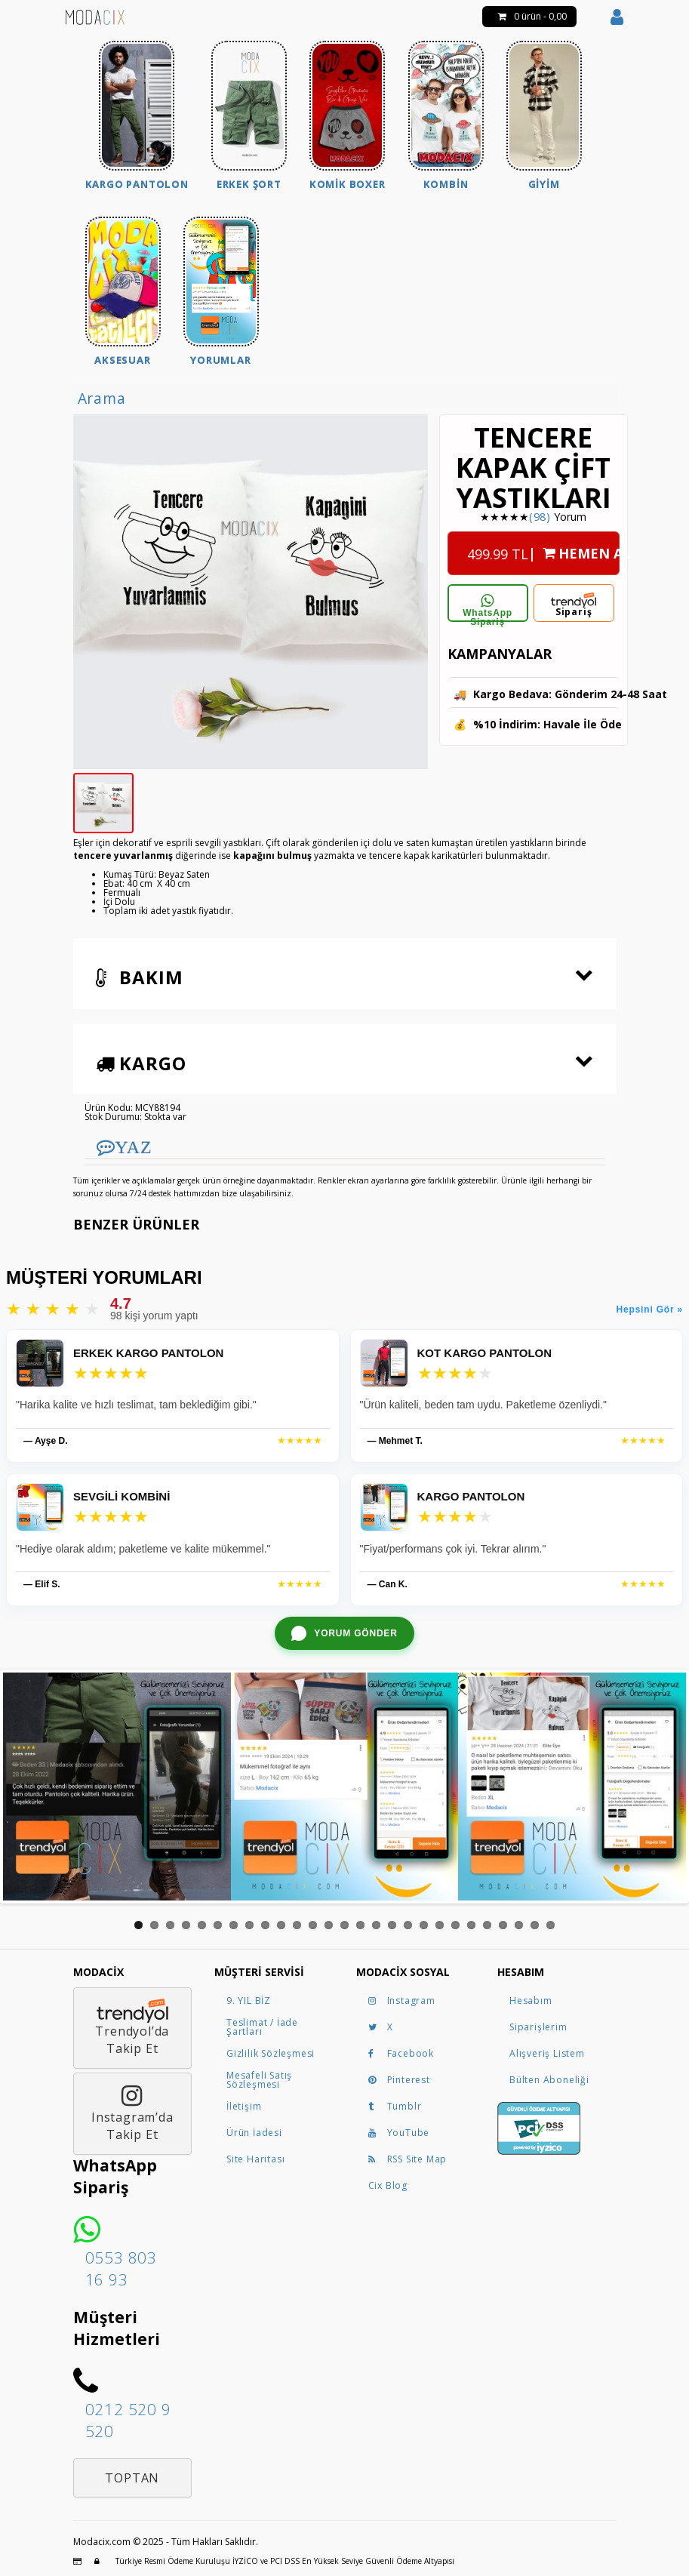 This screenshot has width=689, height=2576. I want to click on Hepsini Gör », so click(650, 1309).